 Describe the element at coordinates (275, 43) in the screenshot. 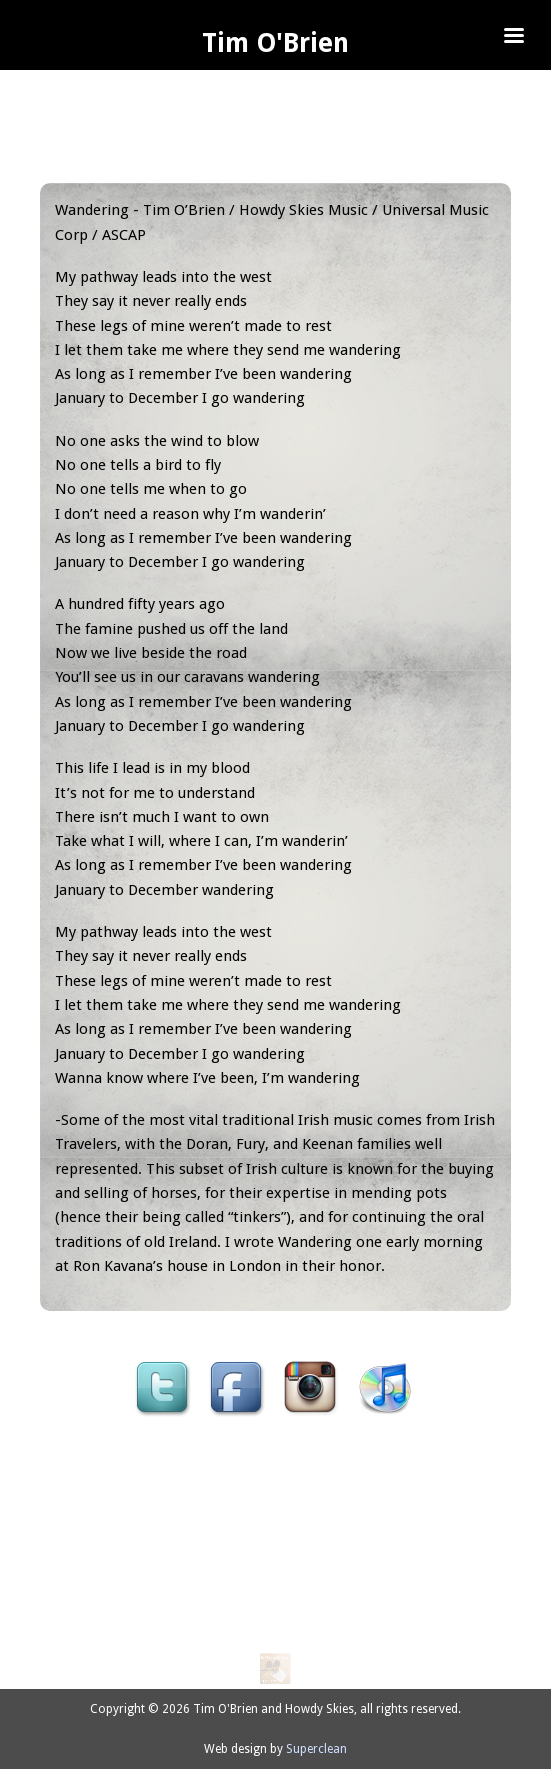

I see `Tim O'Brien` at that location.